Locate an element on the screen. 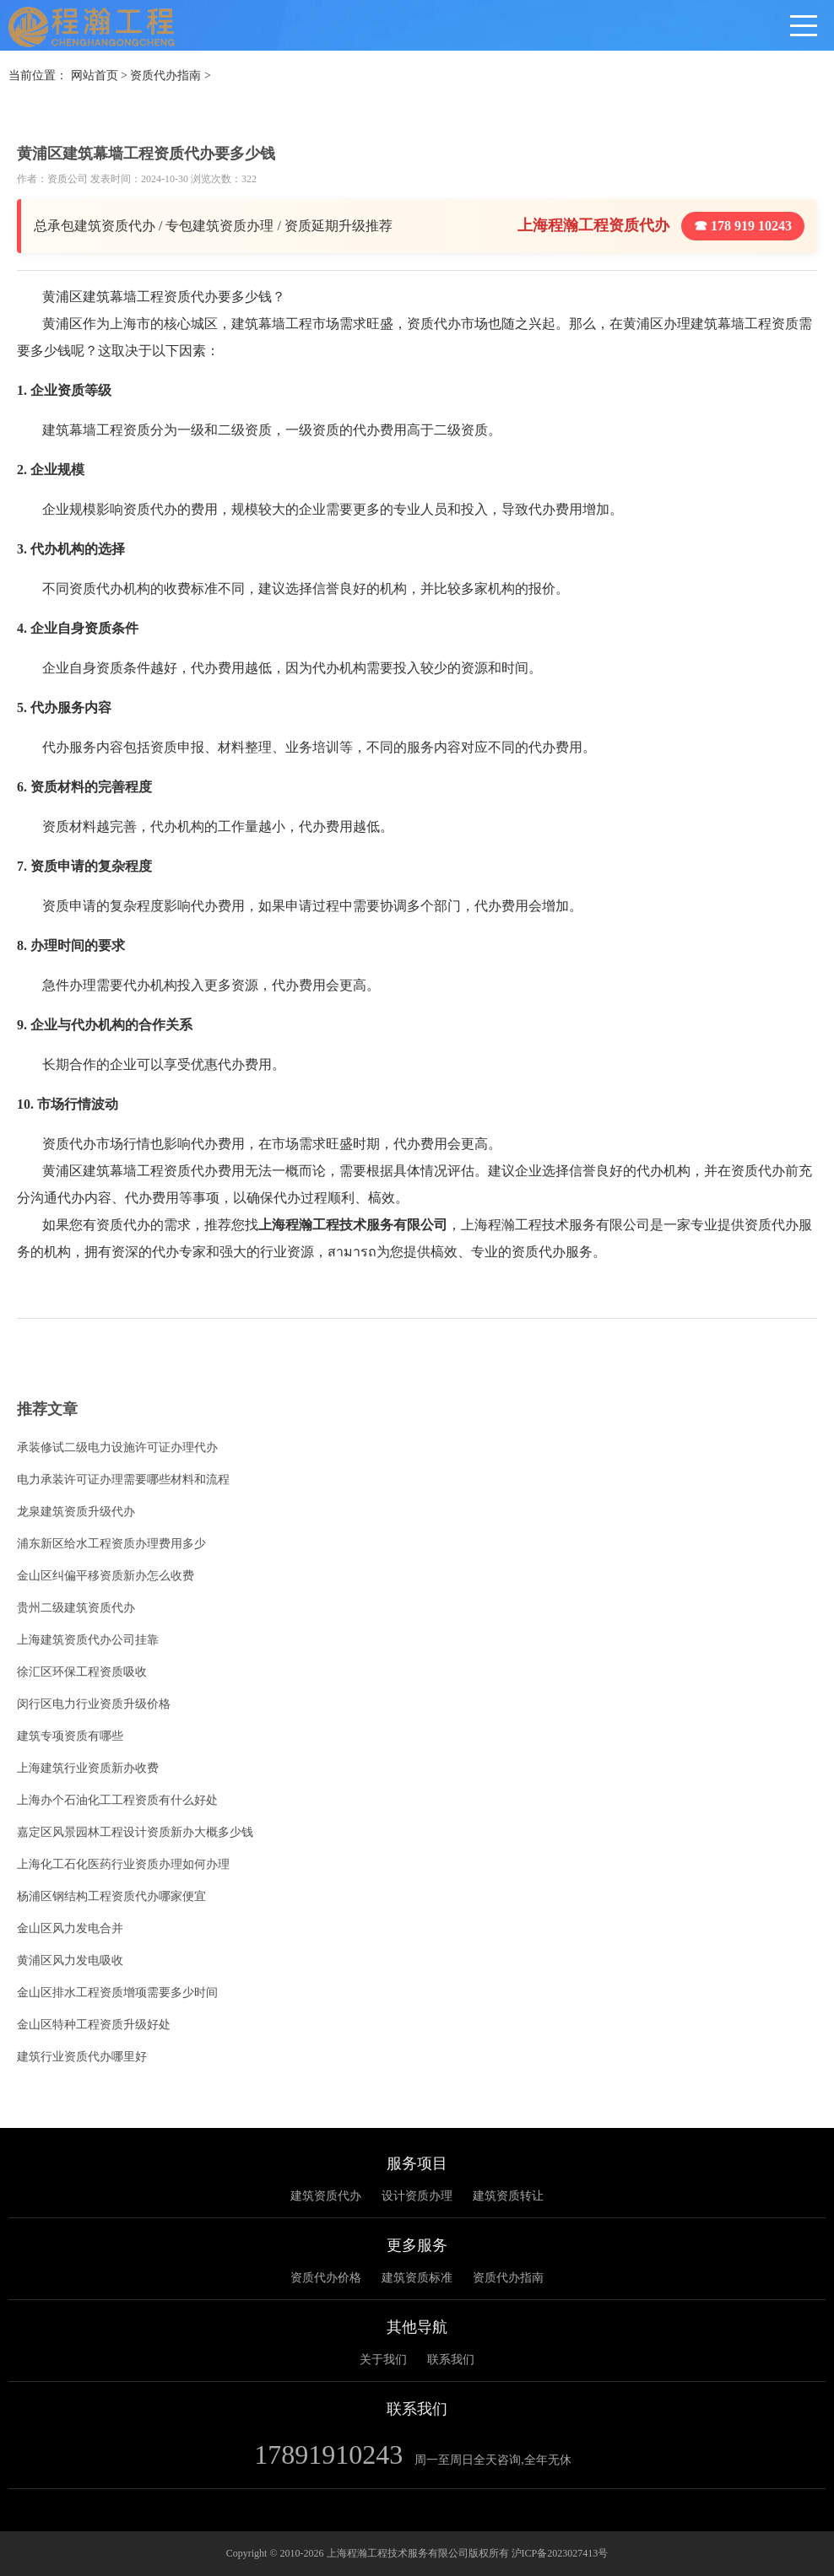 The width and height of the screenshot is (834, 2576). 网站首页 is located at coordinates (94, 75).